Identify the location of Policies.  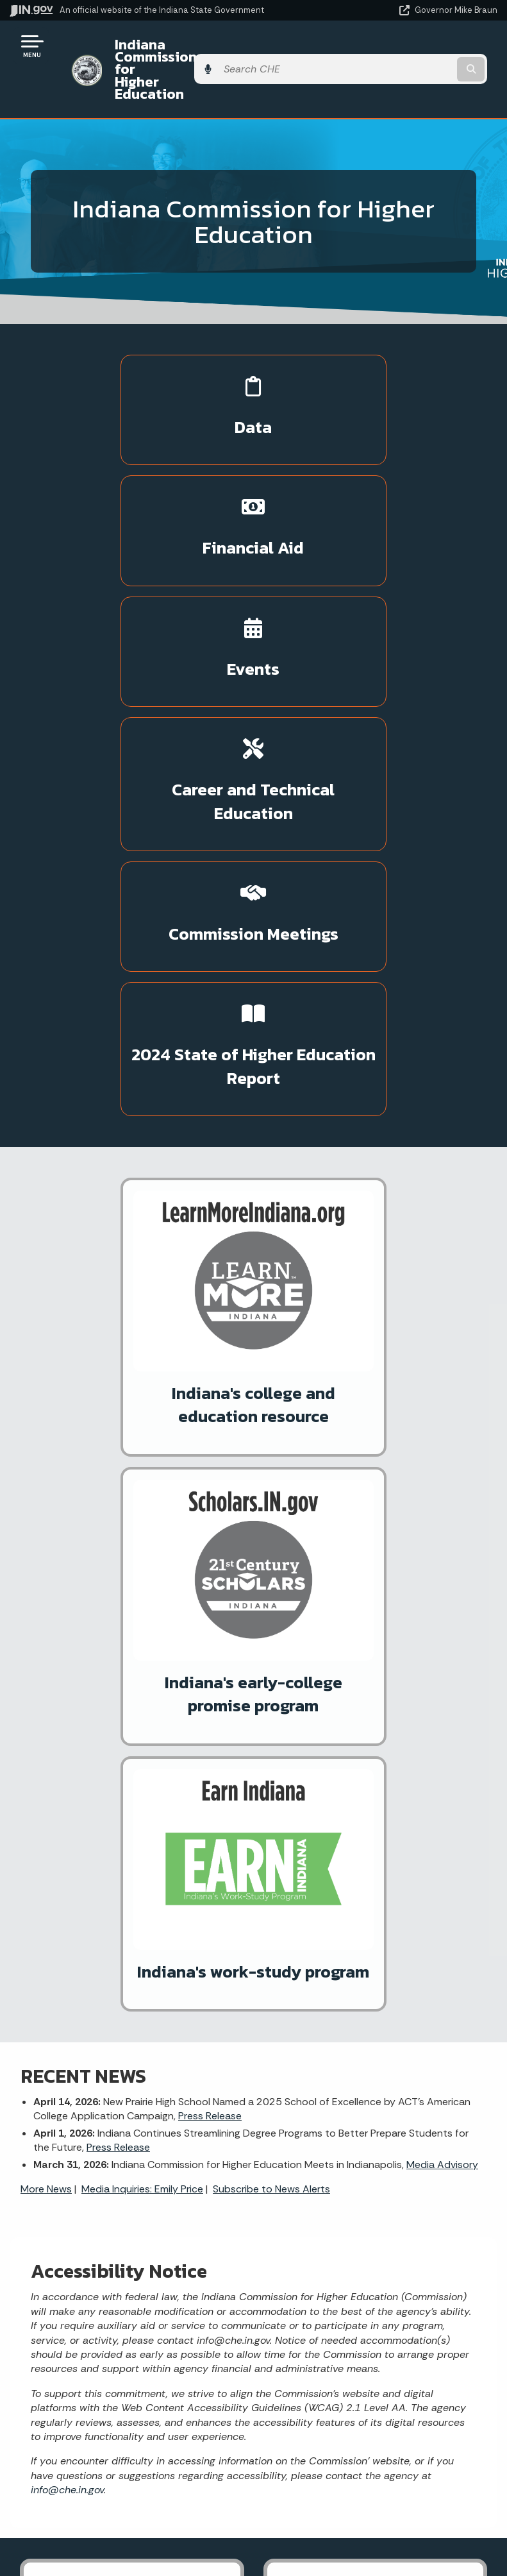
(370, 2294).